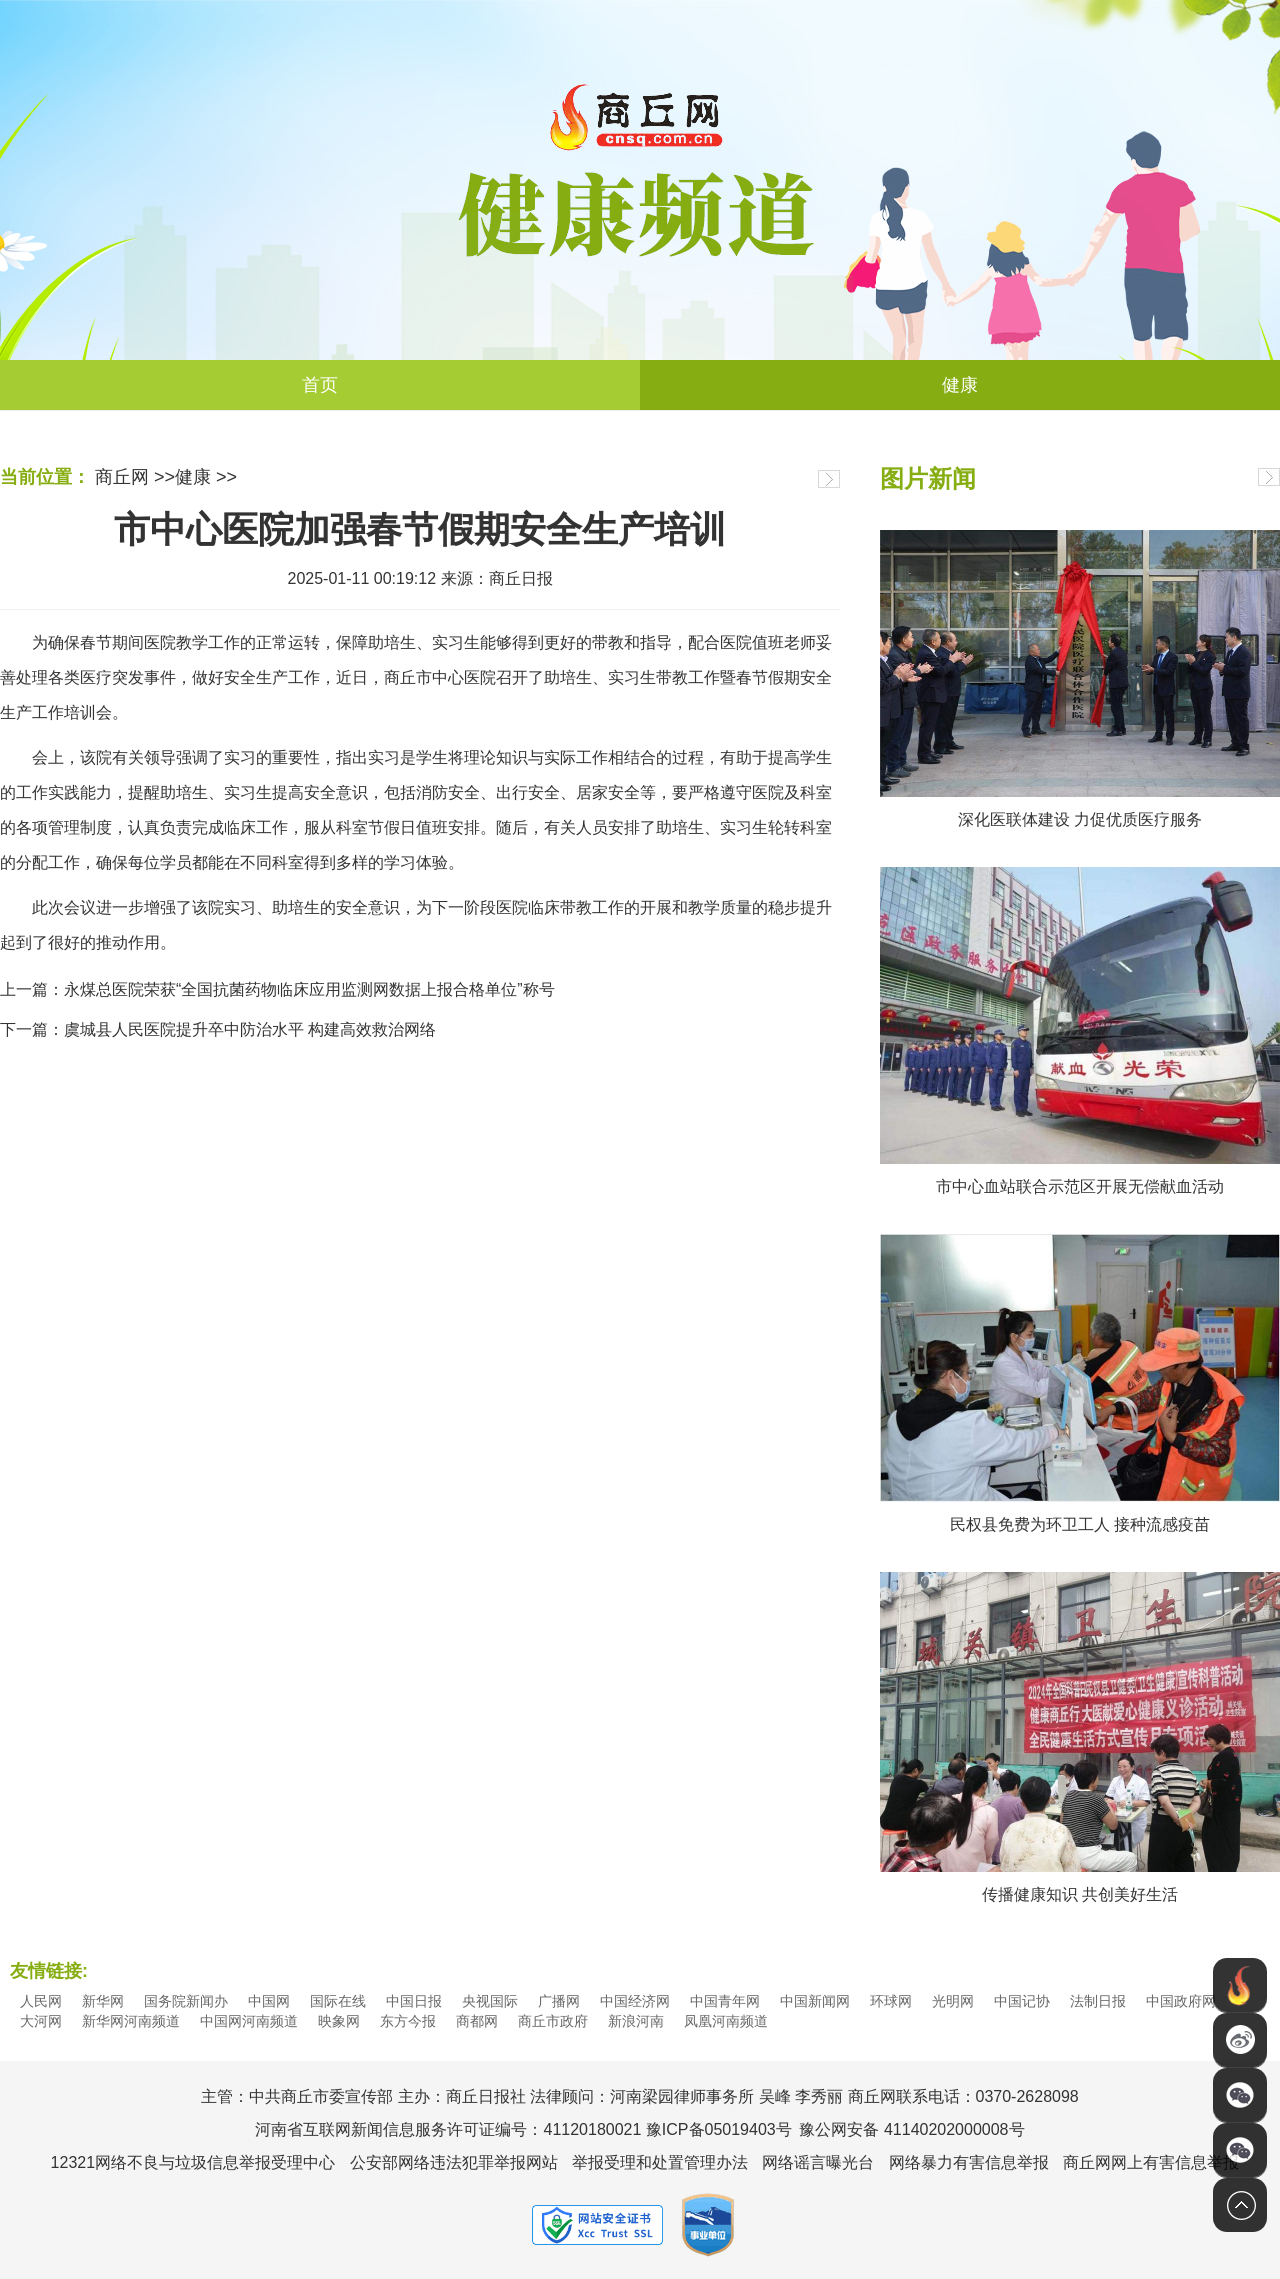 The height and width of the screenshot is (2279, 1280). What do you see at coordinates (277, 989) in the screenshot?
I see `上一篇：永煤总医院荣获“全国抗菌药物临床应用监测网数据上报合格单位”称号` at bounding box center [277, 989].